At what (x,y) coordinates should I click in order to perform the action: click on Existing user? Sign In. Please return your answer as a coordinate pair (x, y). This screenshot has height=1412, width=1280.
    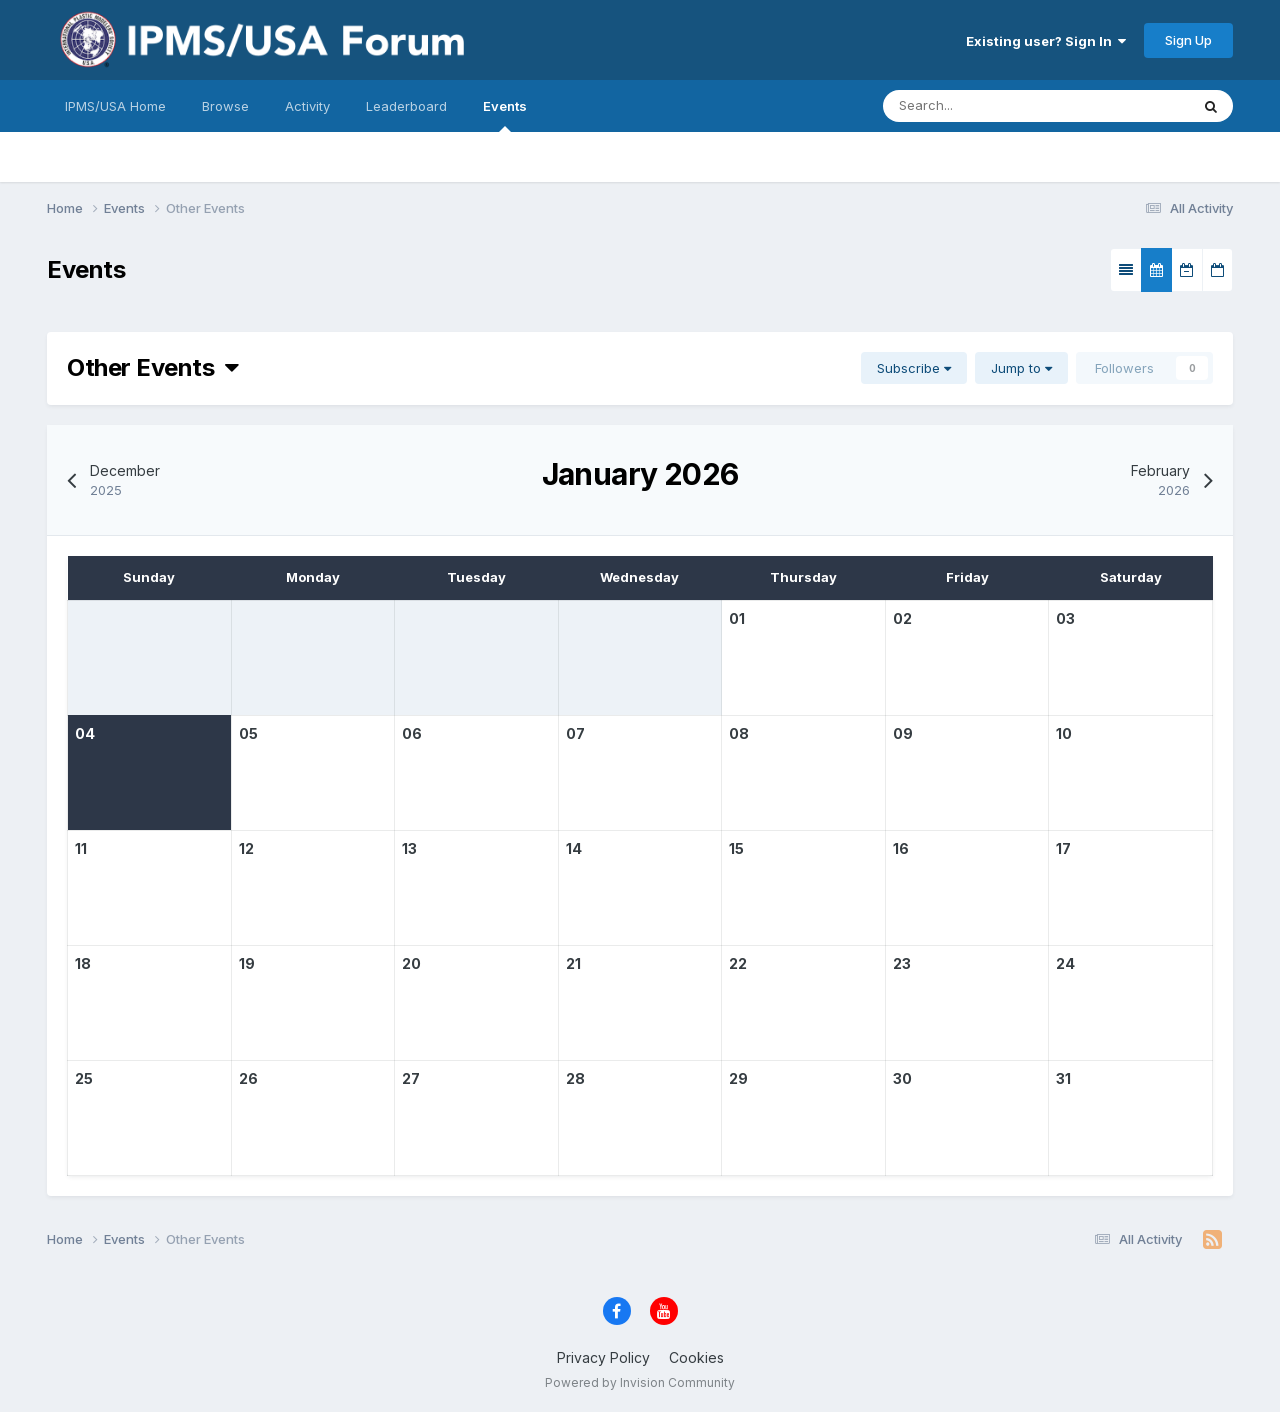
    Looking at the image, I should click on (1046, 41).